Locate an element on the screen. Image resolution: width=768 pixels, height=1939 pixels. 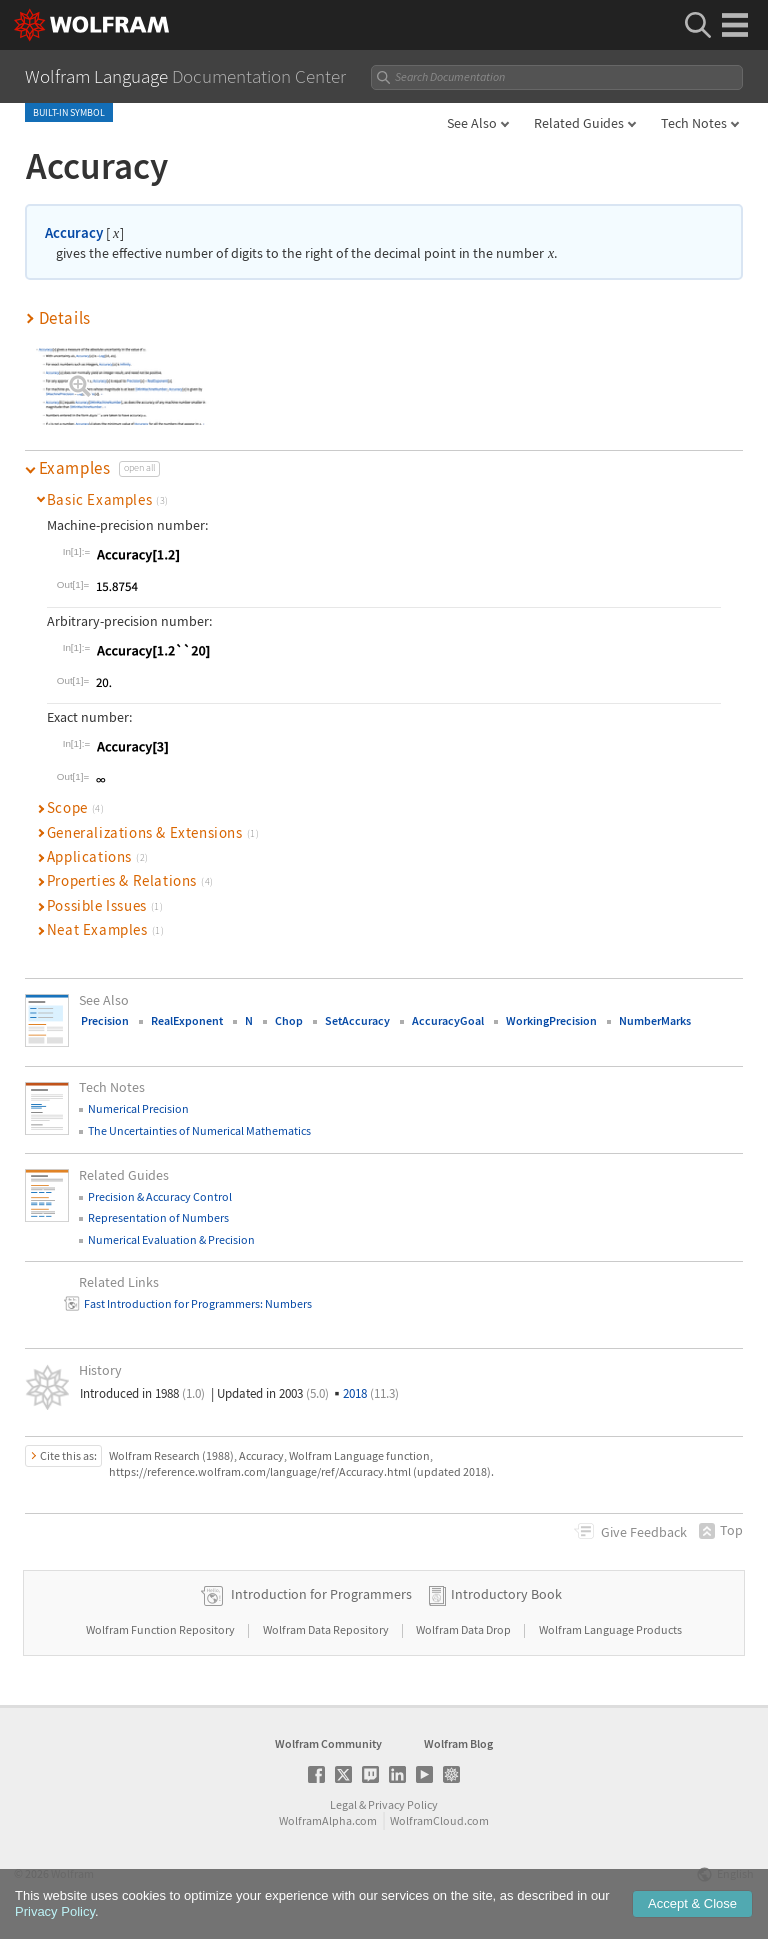
Introductory Book is located at coordinates (506, 1594).